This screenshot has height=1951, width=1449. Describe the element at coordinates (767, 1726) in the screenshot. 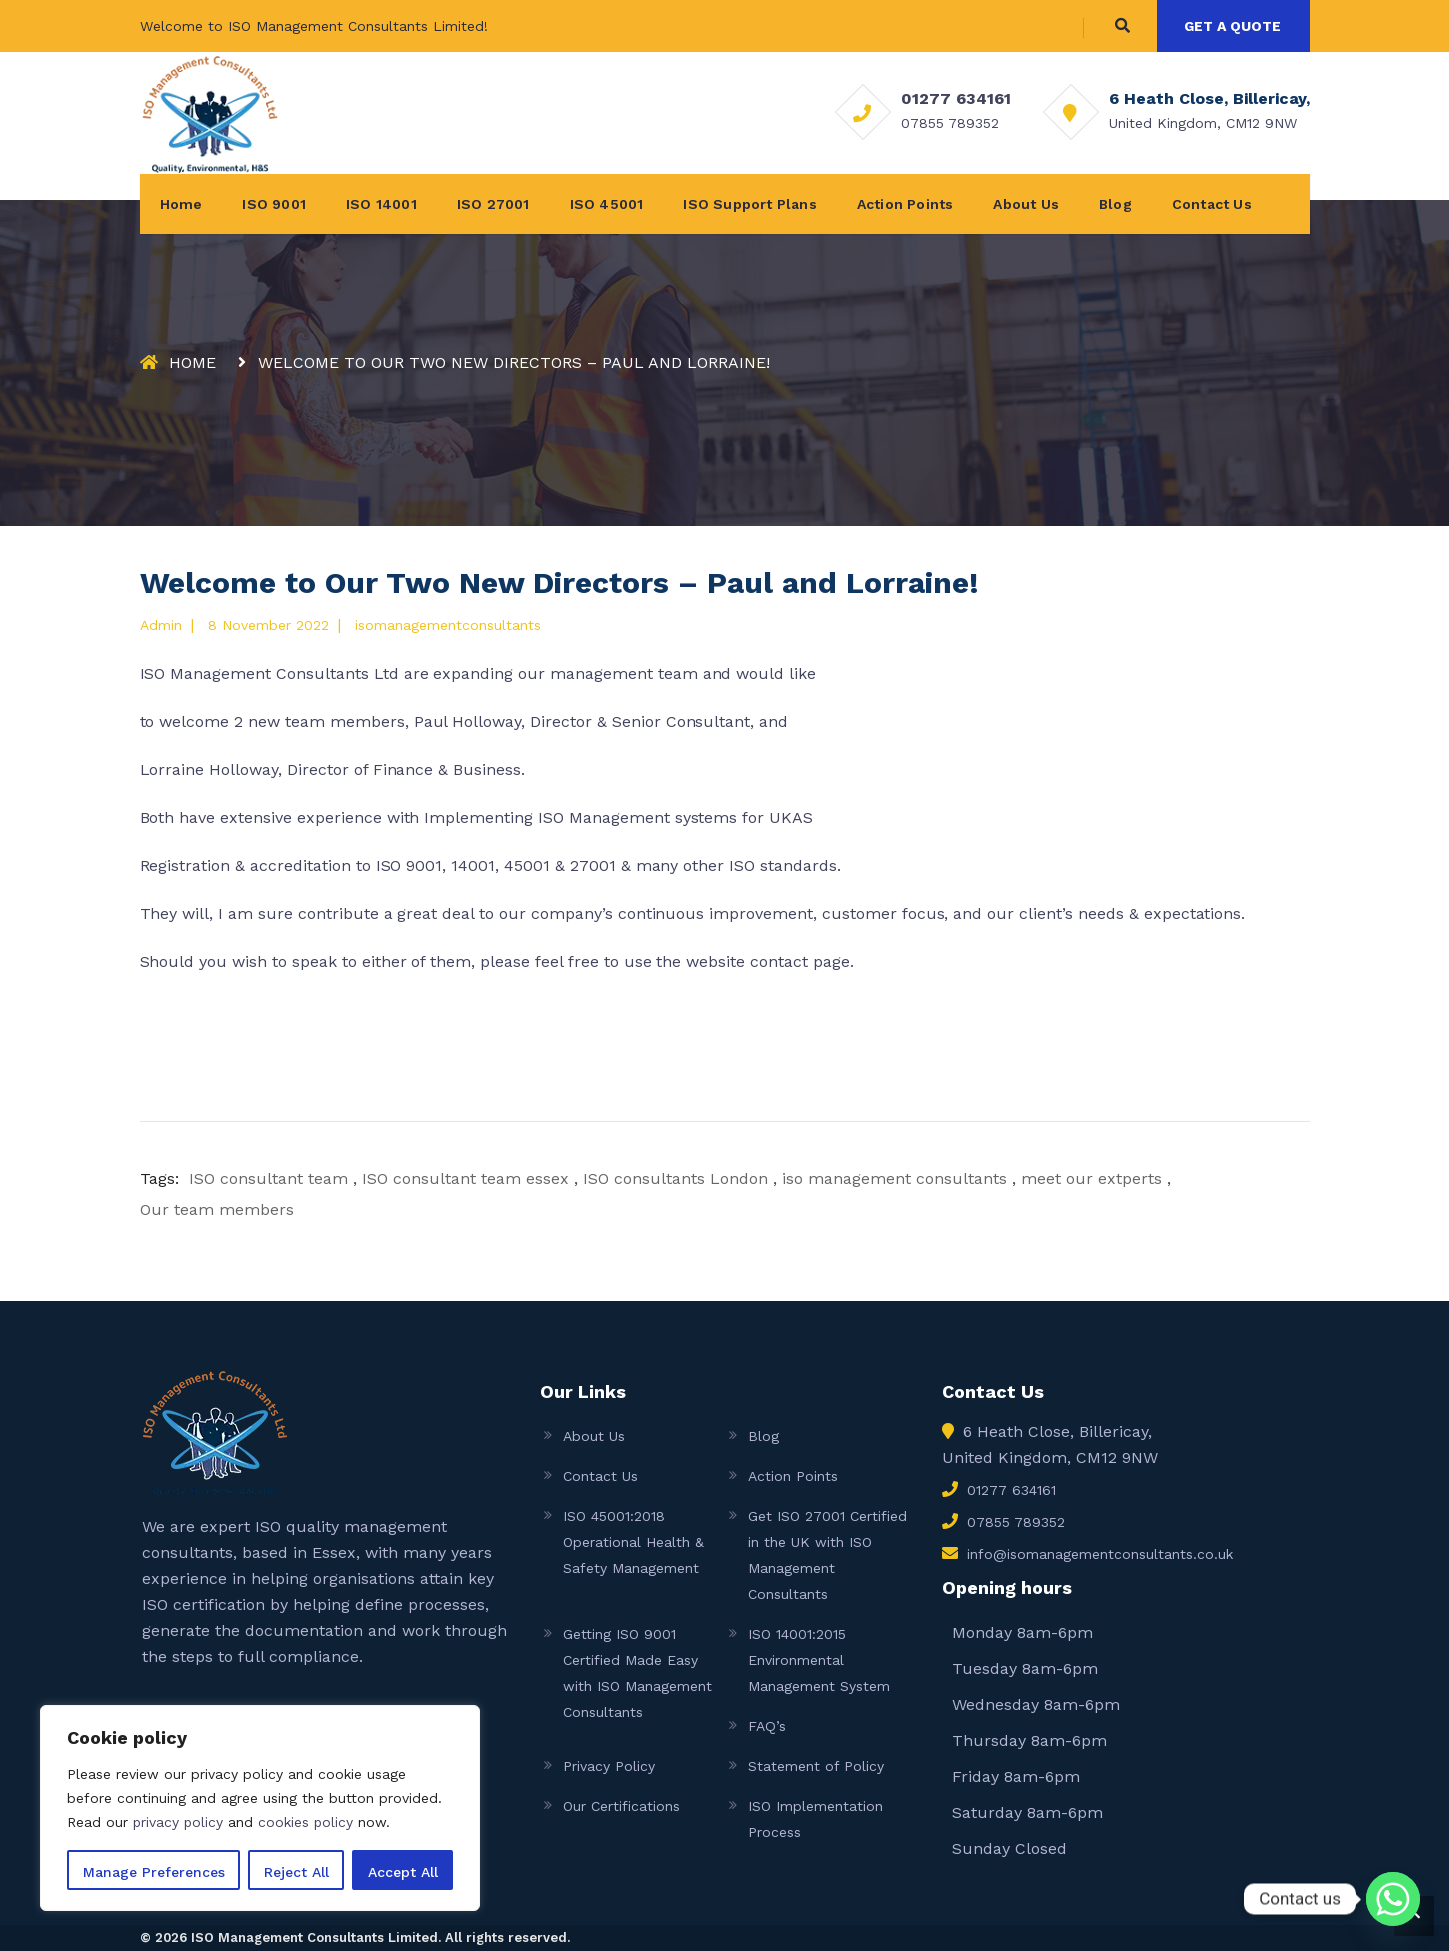

I see `FAQ’s` at that location.